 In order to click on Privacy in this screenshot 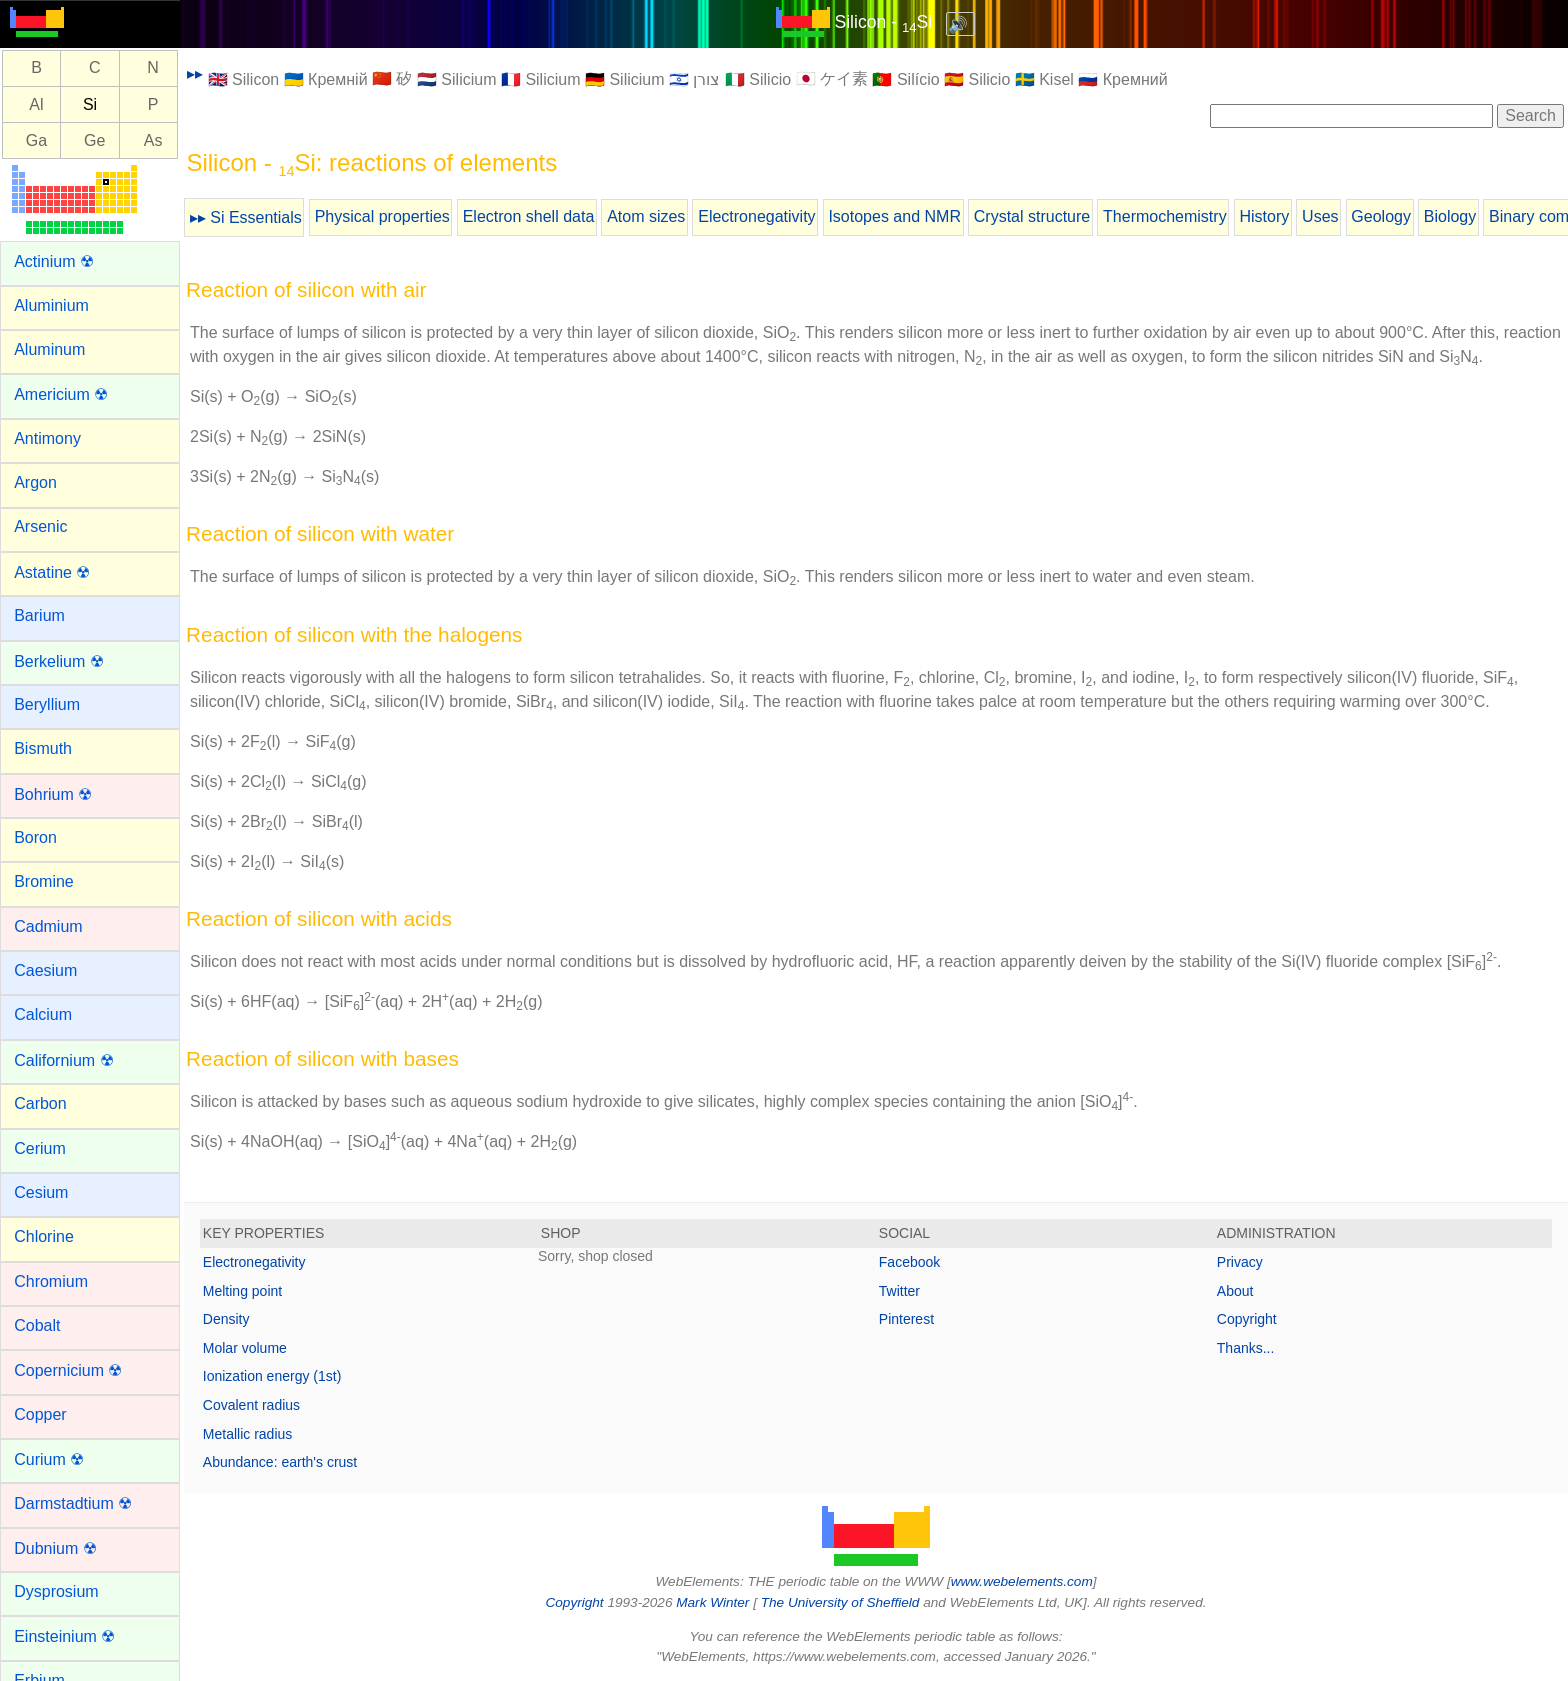, I will do `click(1240, 1262)`.